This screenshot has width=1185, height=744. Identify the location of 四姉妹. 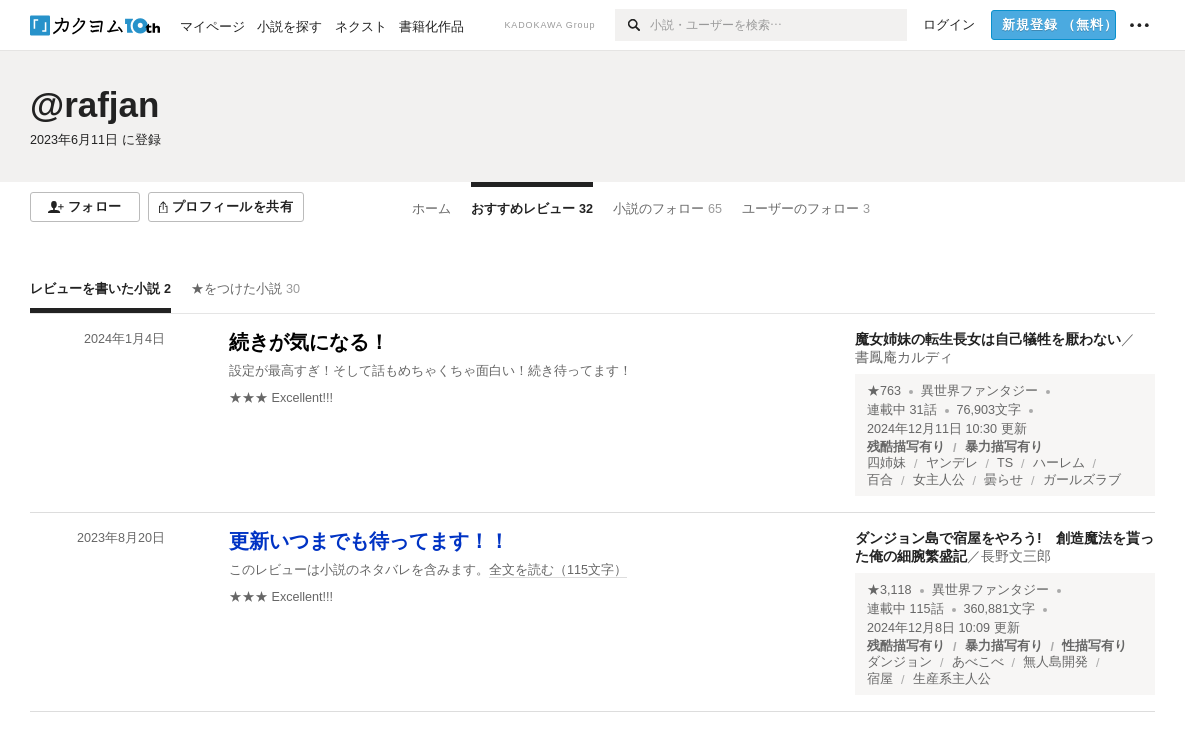
(886, 463).